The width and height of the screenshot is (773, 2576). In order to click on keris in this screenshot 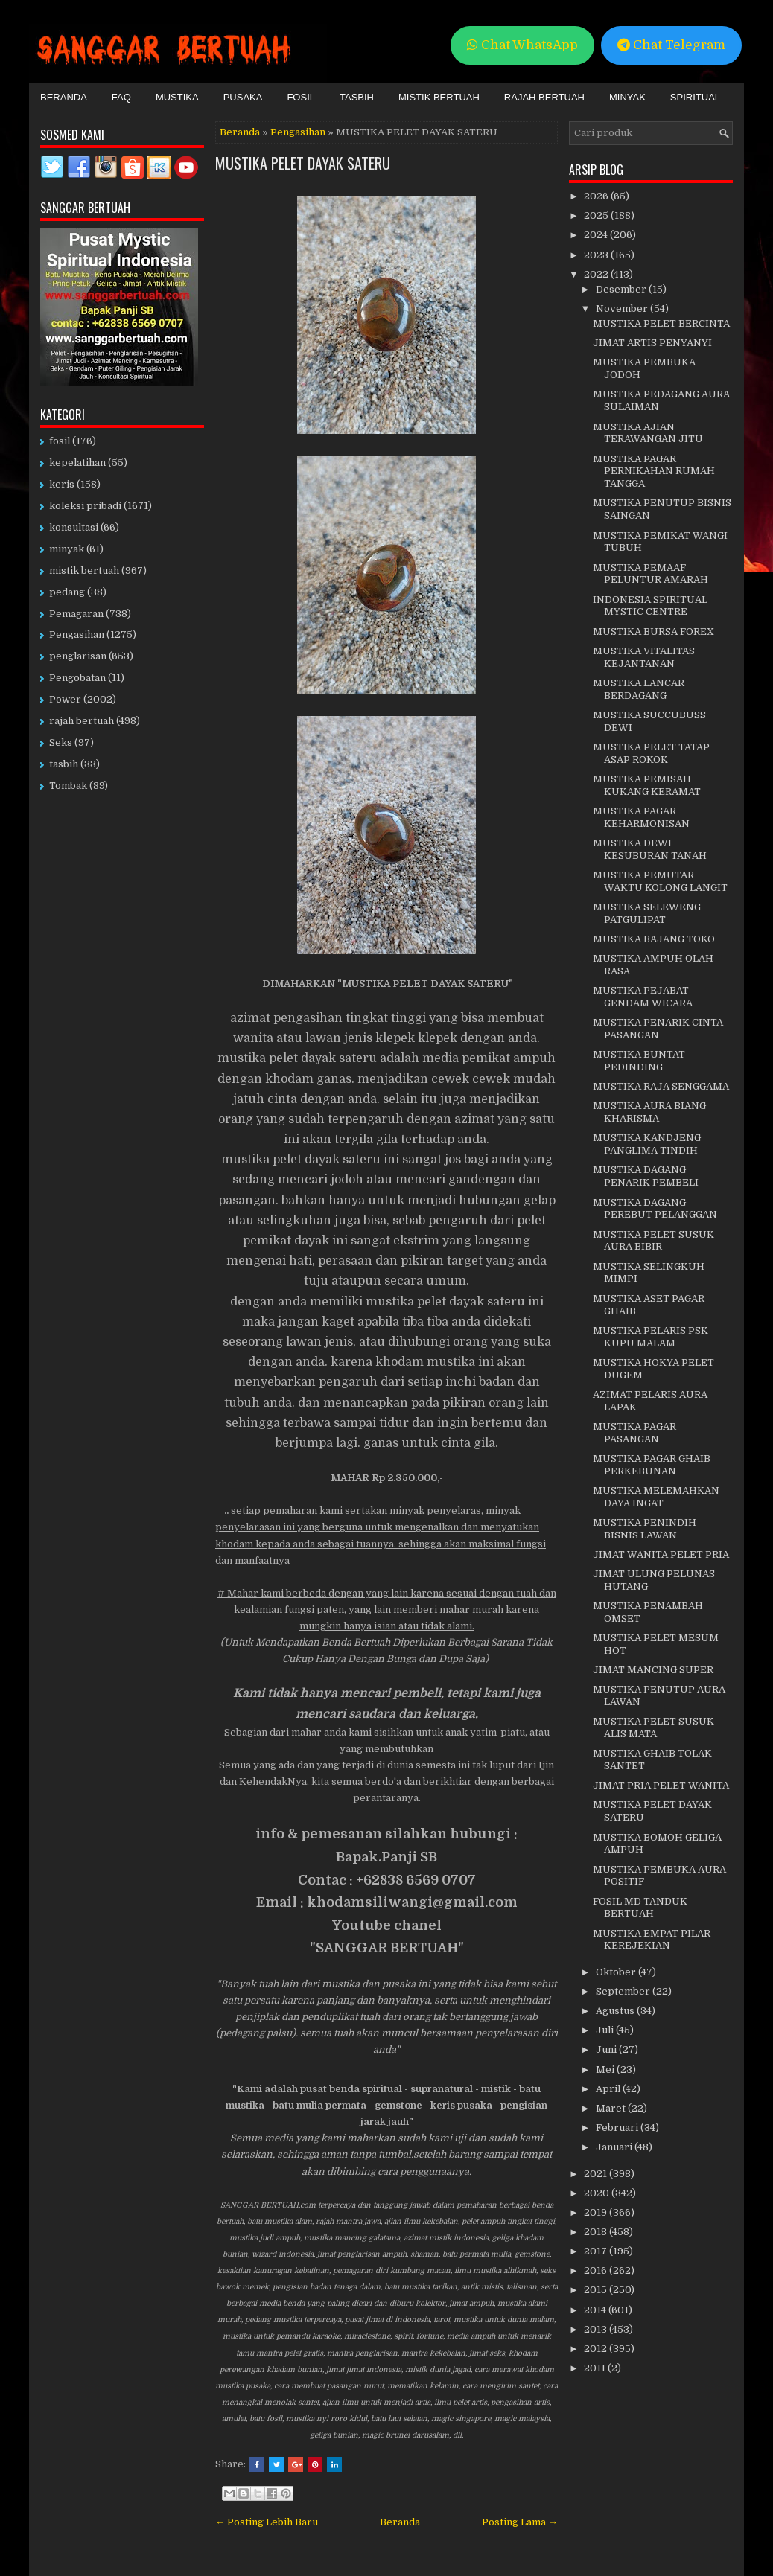, I will do `click(61, 484)`.